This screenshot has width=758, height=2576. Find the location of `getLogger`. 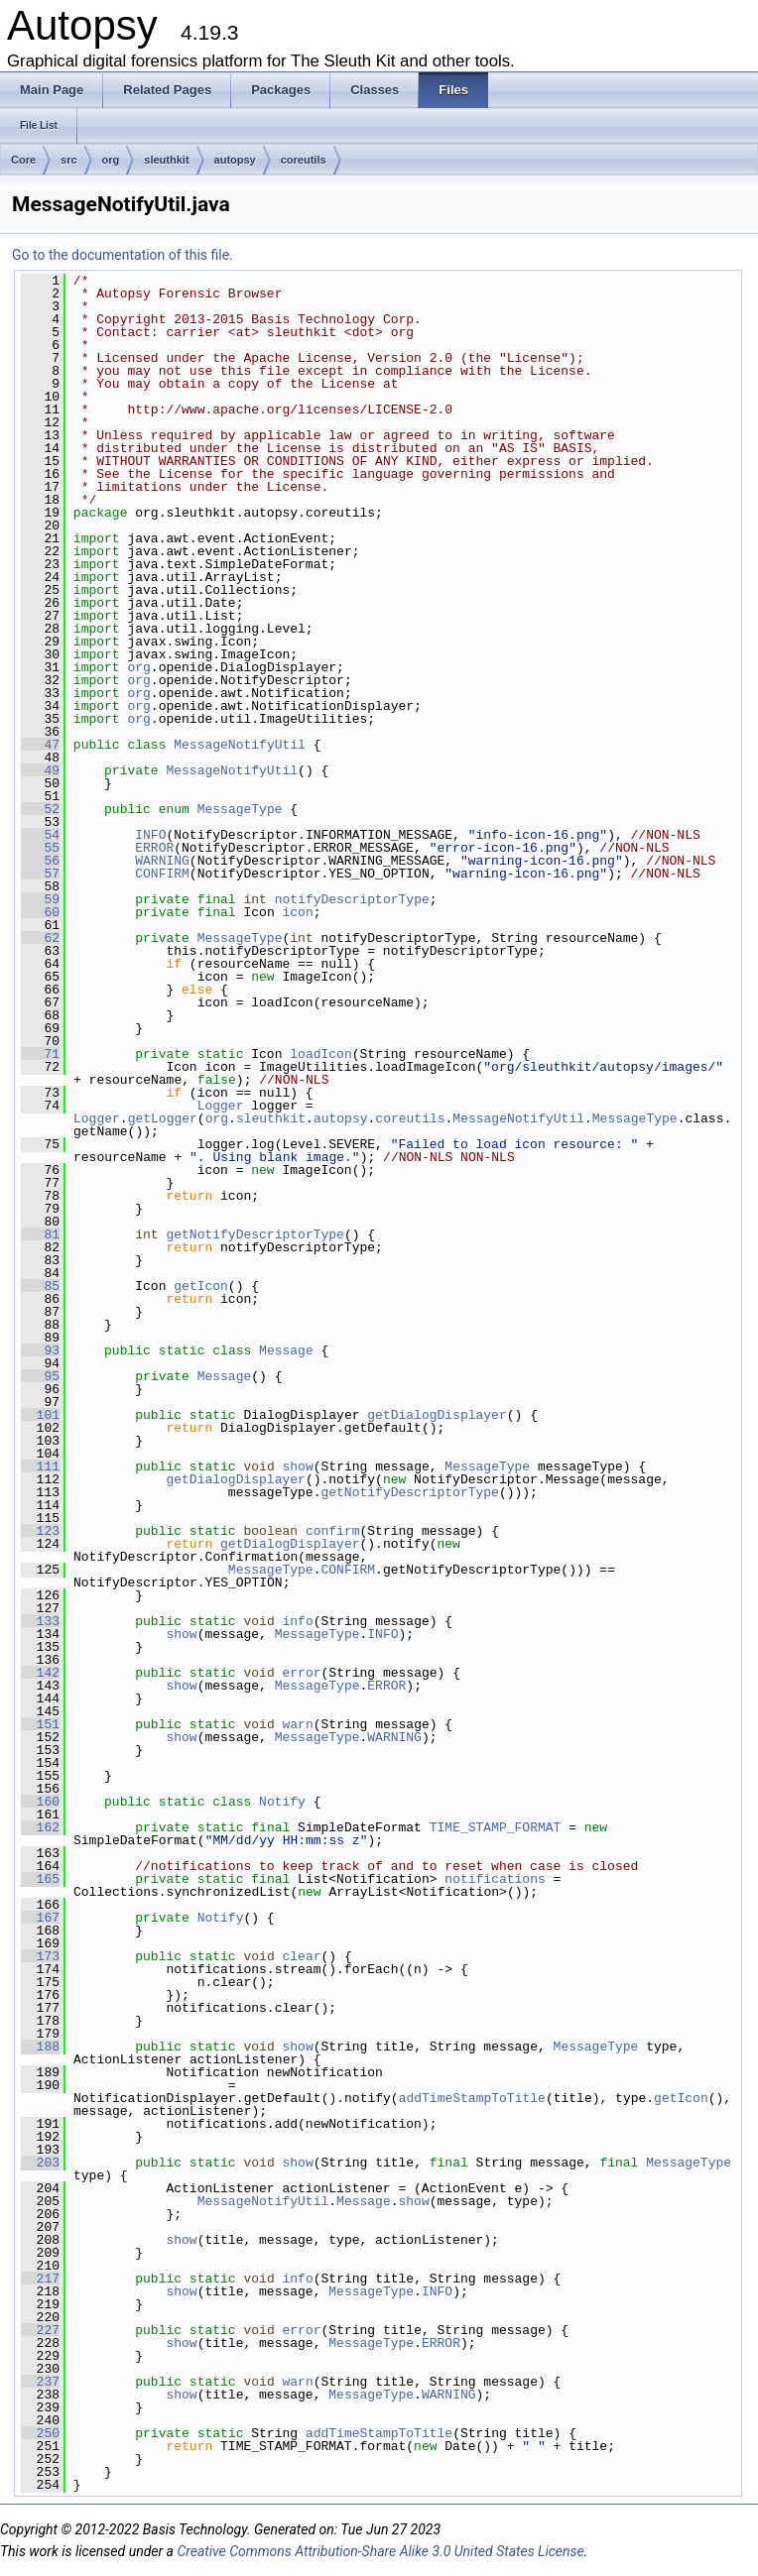

getLogger is located at coordinates (162, 1118).